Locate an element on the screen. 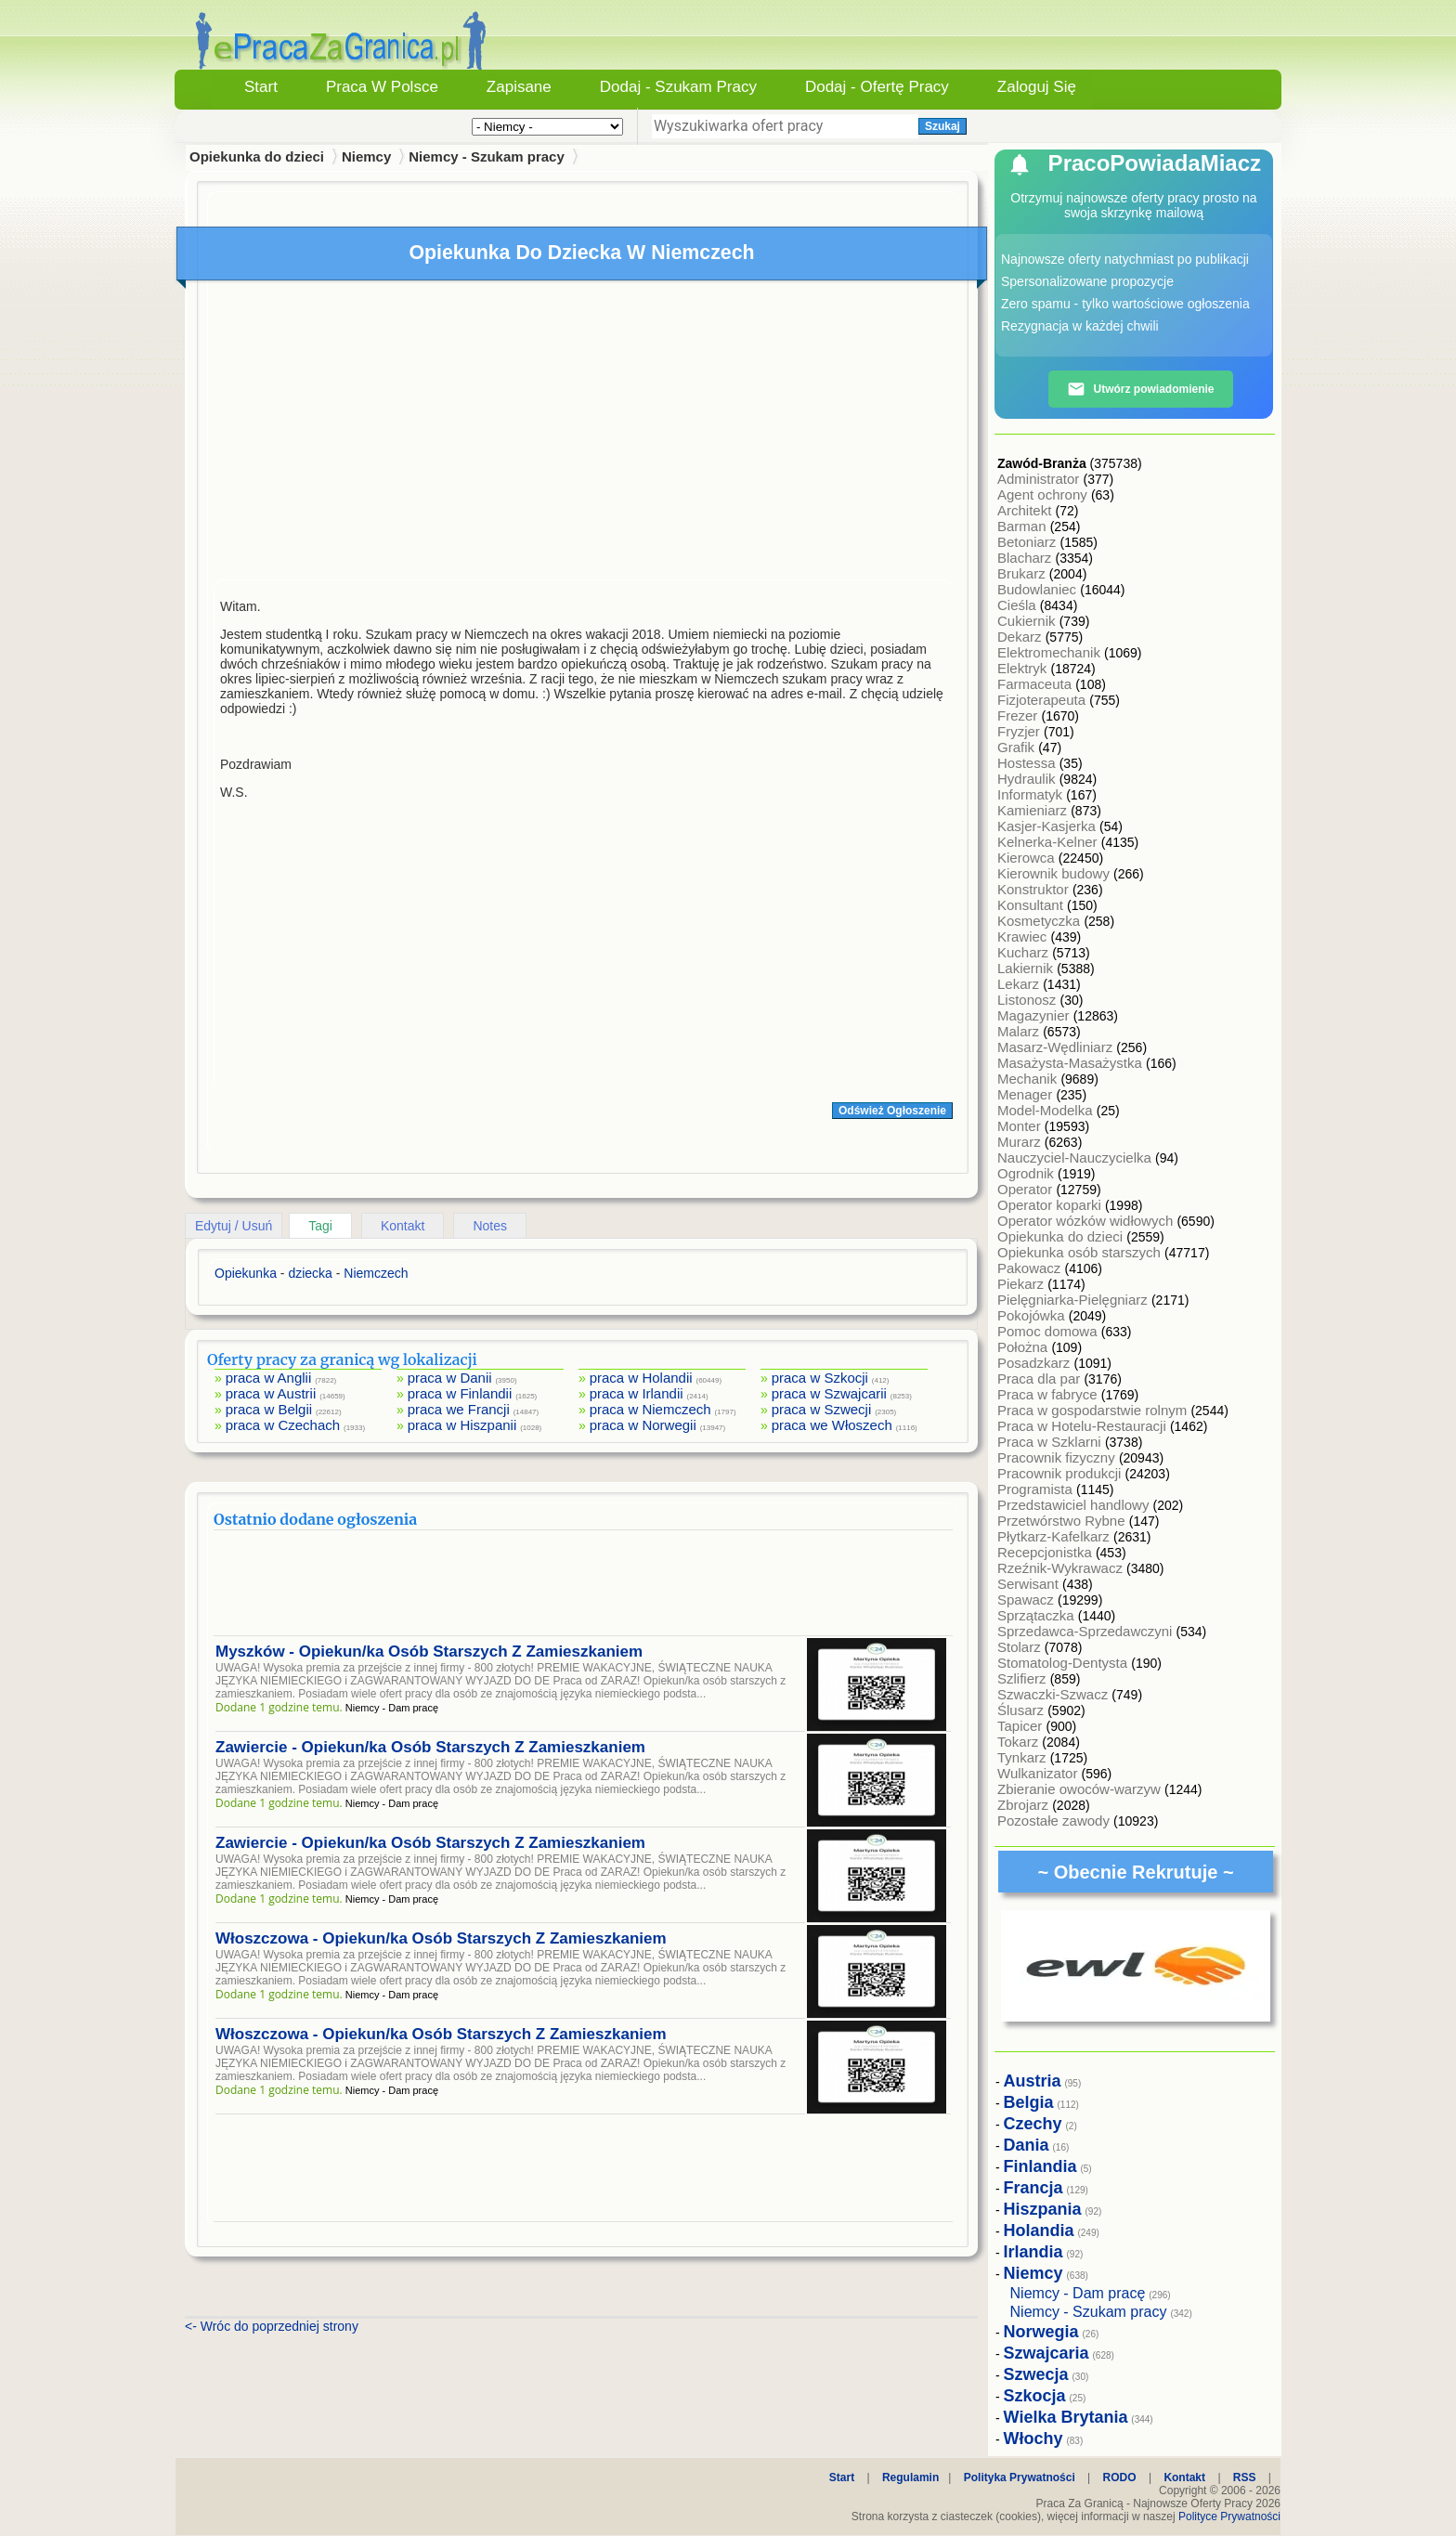 The image size is (1456, 2536). Listonosz is located at coordinates (1028, 1000).